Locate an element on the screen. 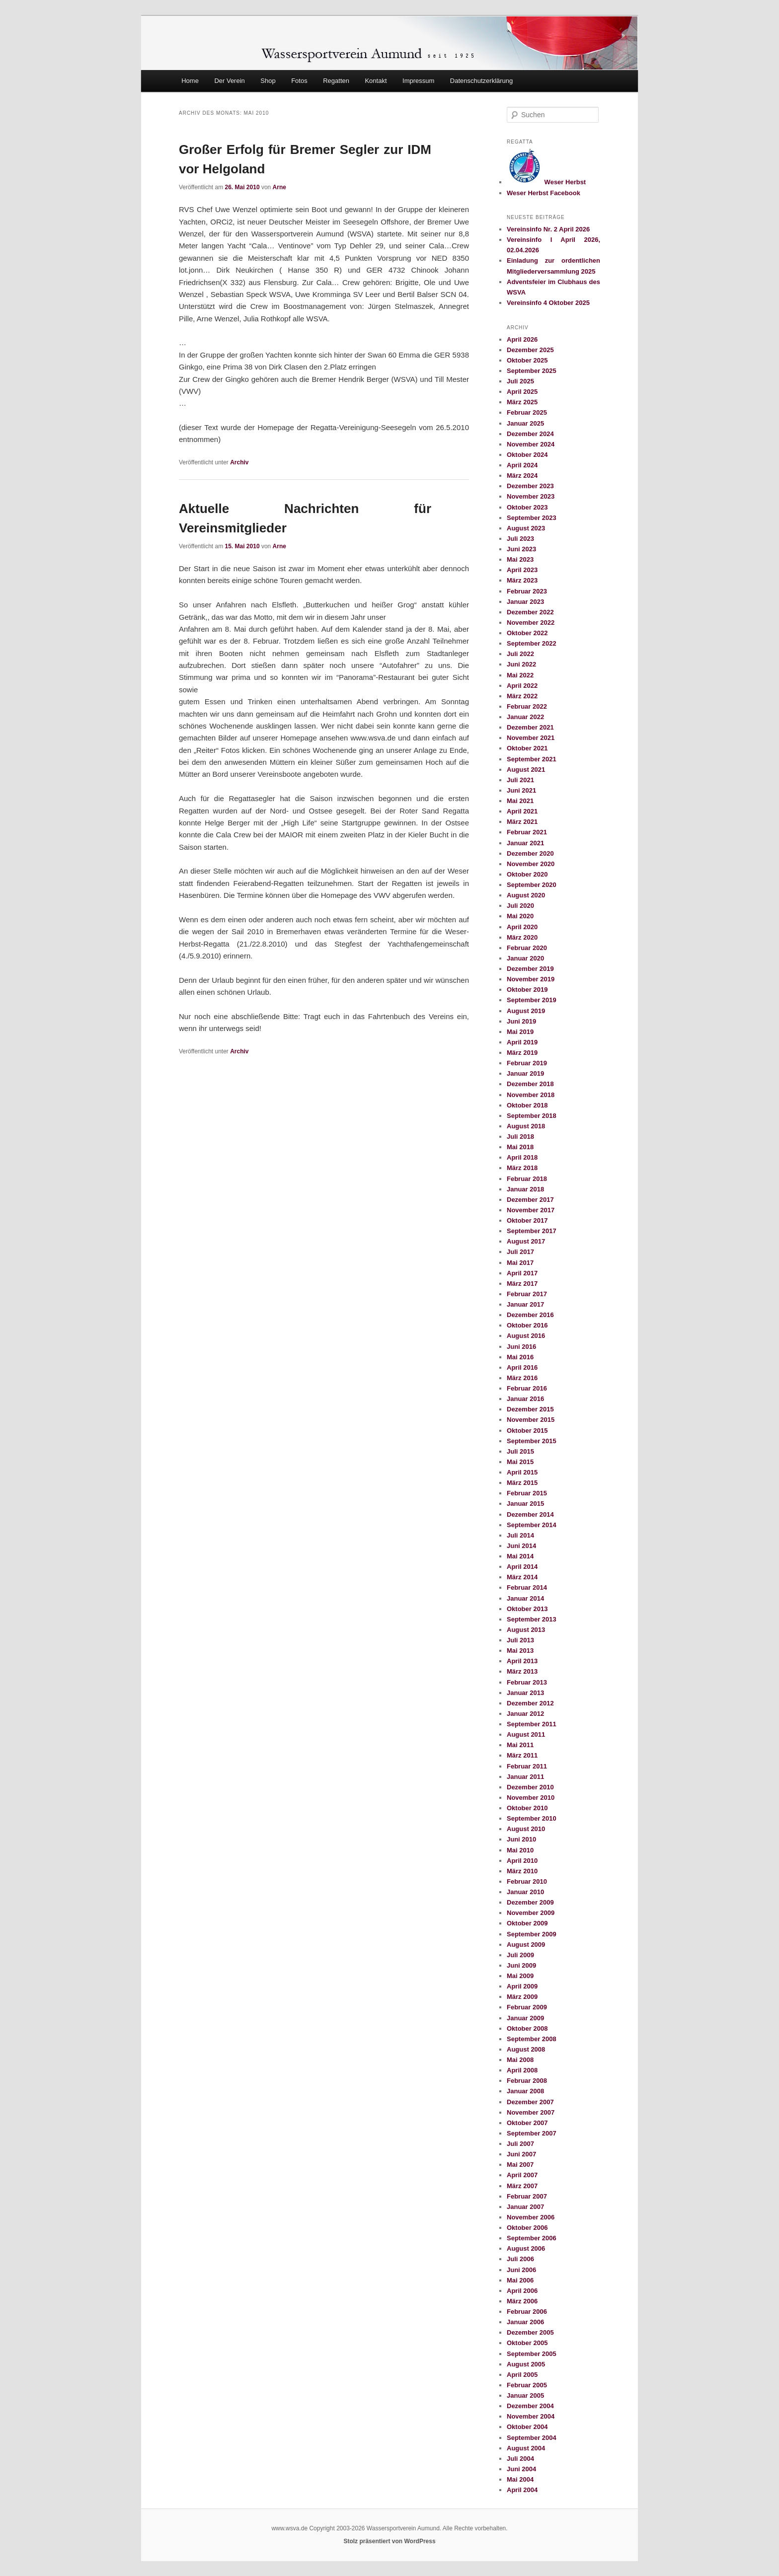 The image size is (779, 2576). Oktober 2022 is located at coordinates (527, 633).